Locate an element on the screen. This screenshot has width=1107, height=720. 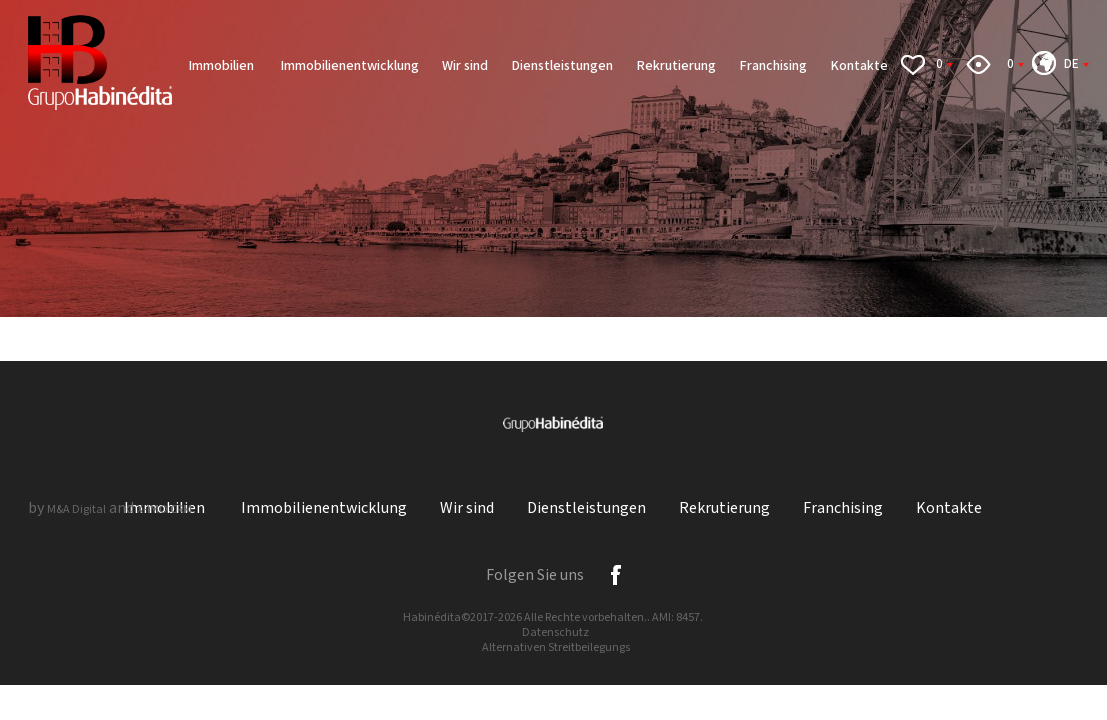
Rekrutierung is located at coordinates (676, 66).